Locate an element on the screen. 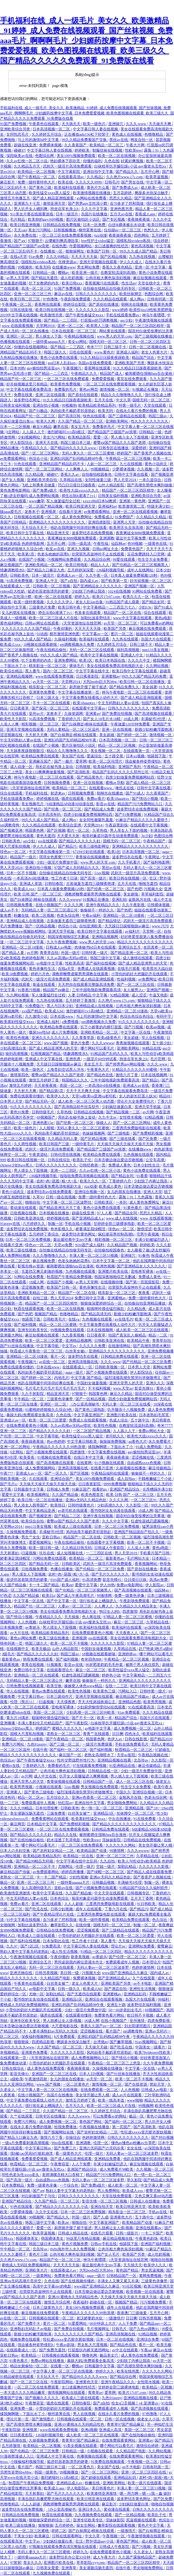  92精品视频 is located at coordinates (120, 995).